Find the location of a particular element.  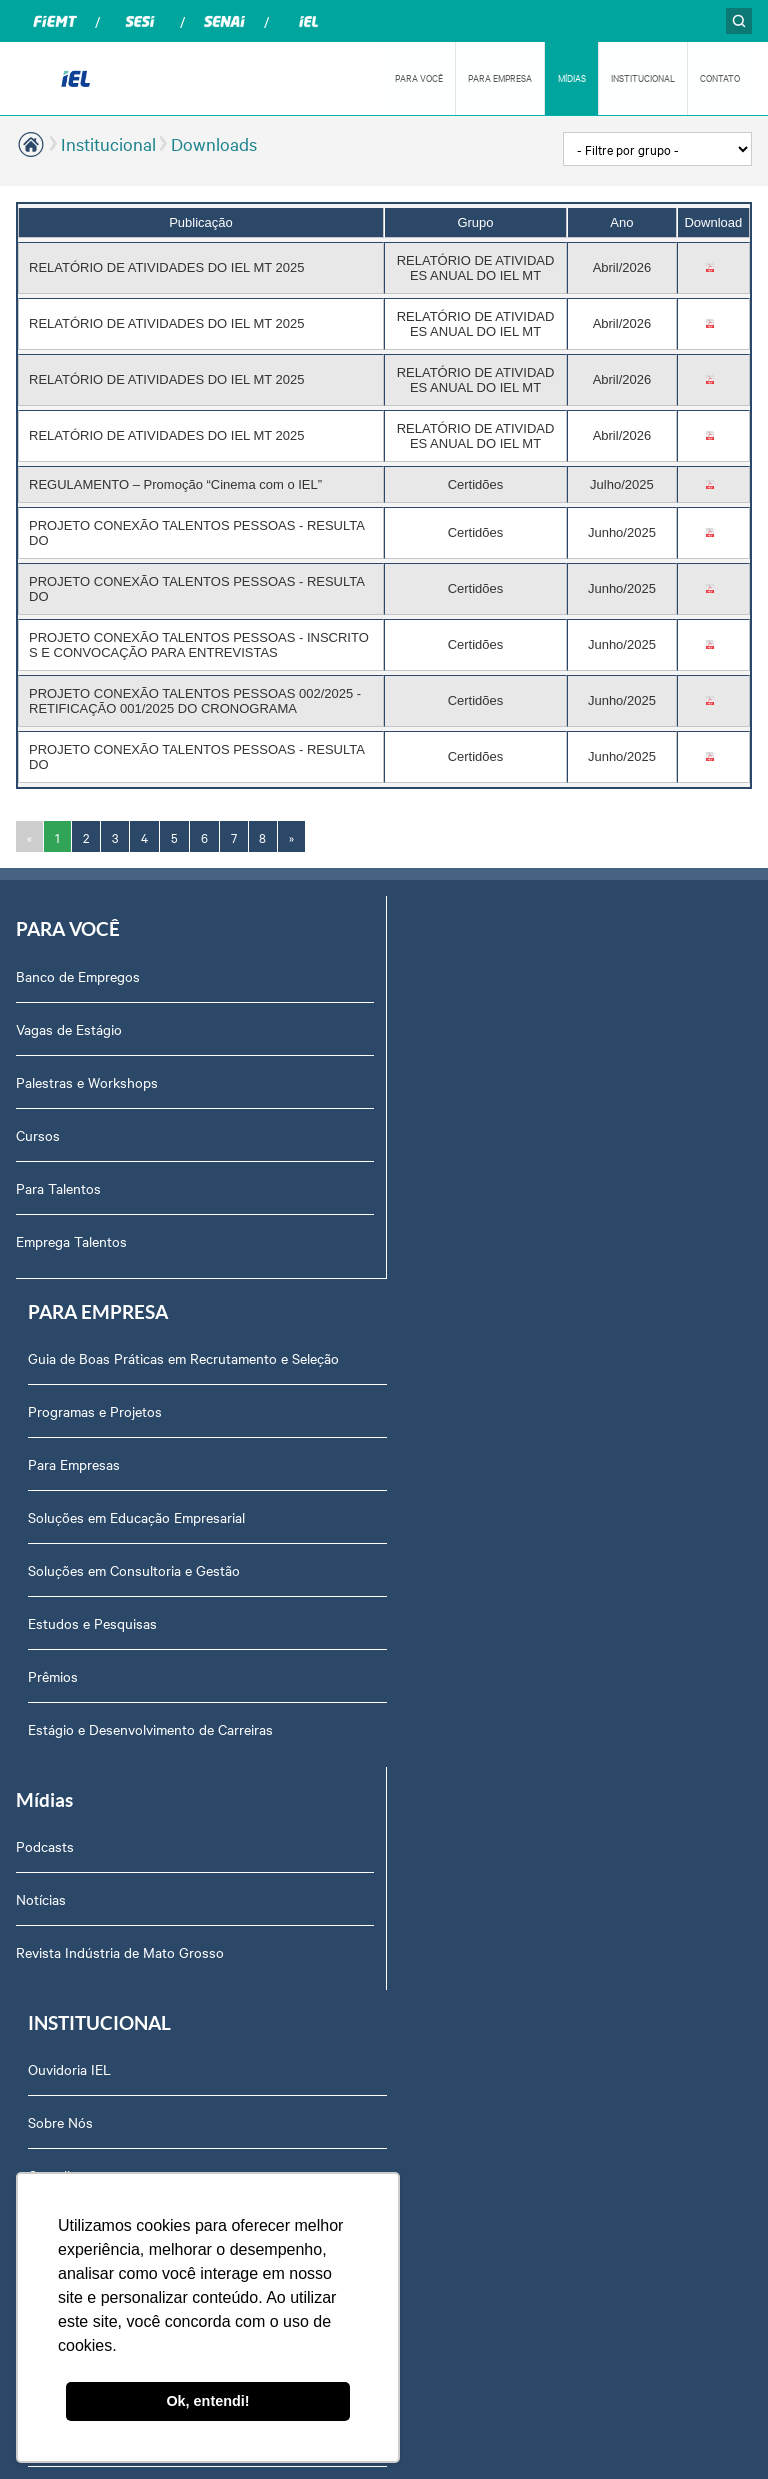

Soluções em Educação Empresarial is located at coordinates (504, 1134).